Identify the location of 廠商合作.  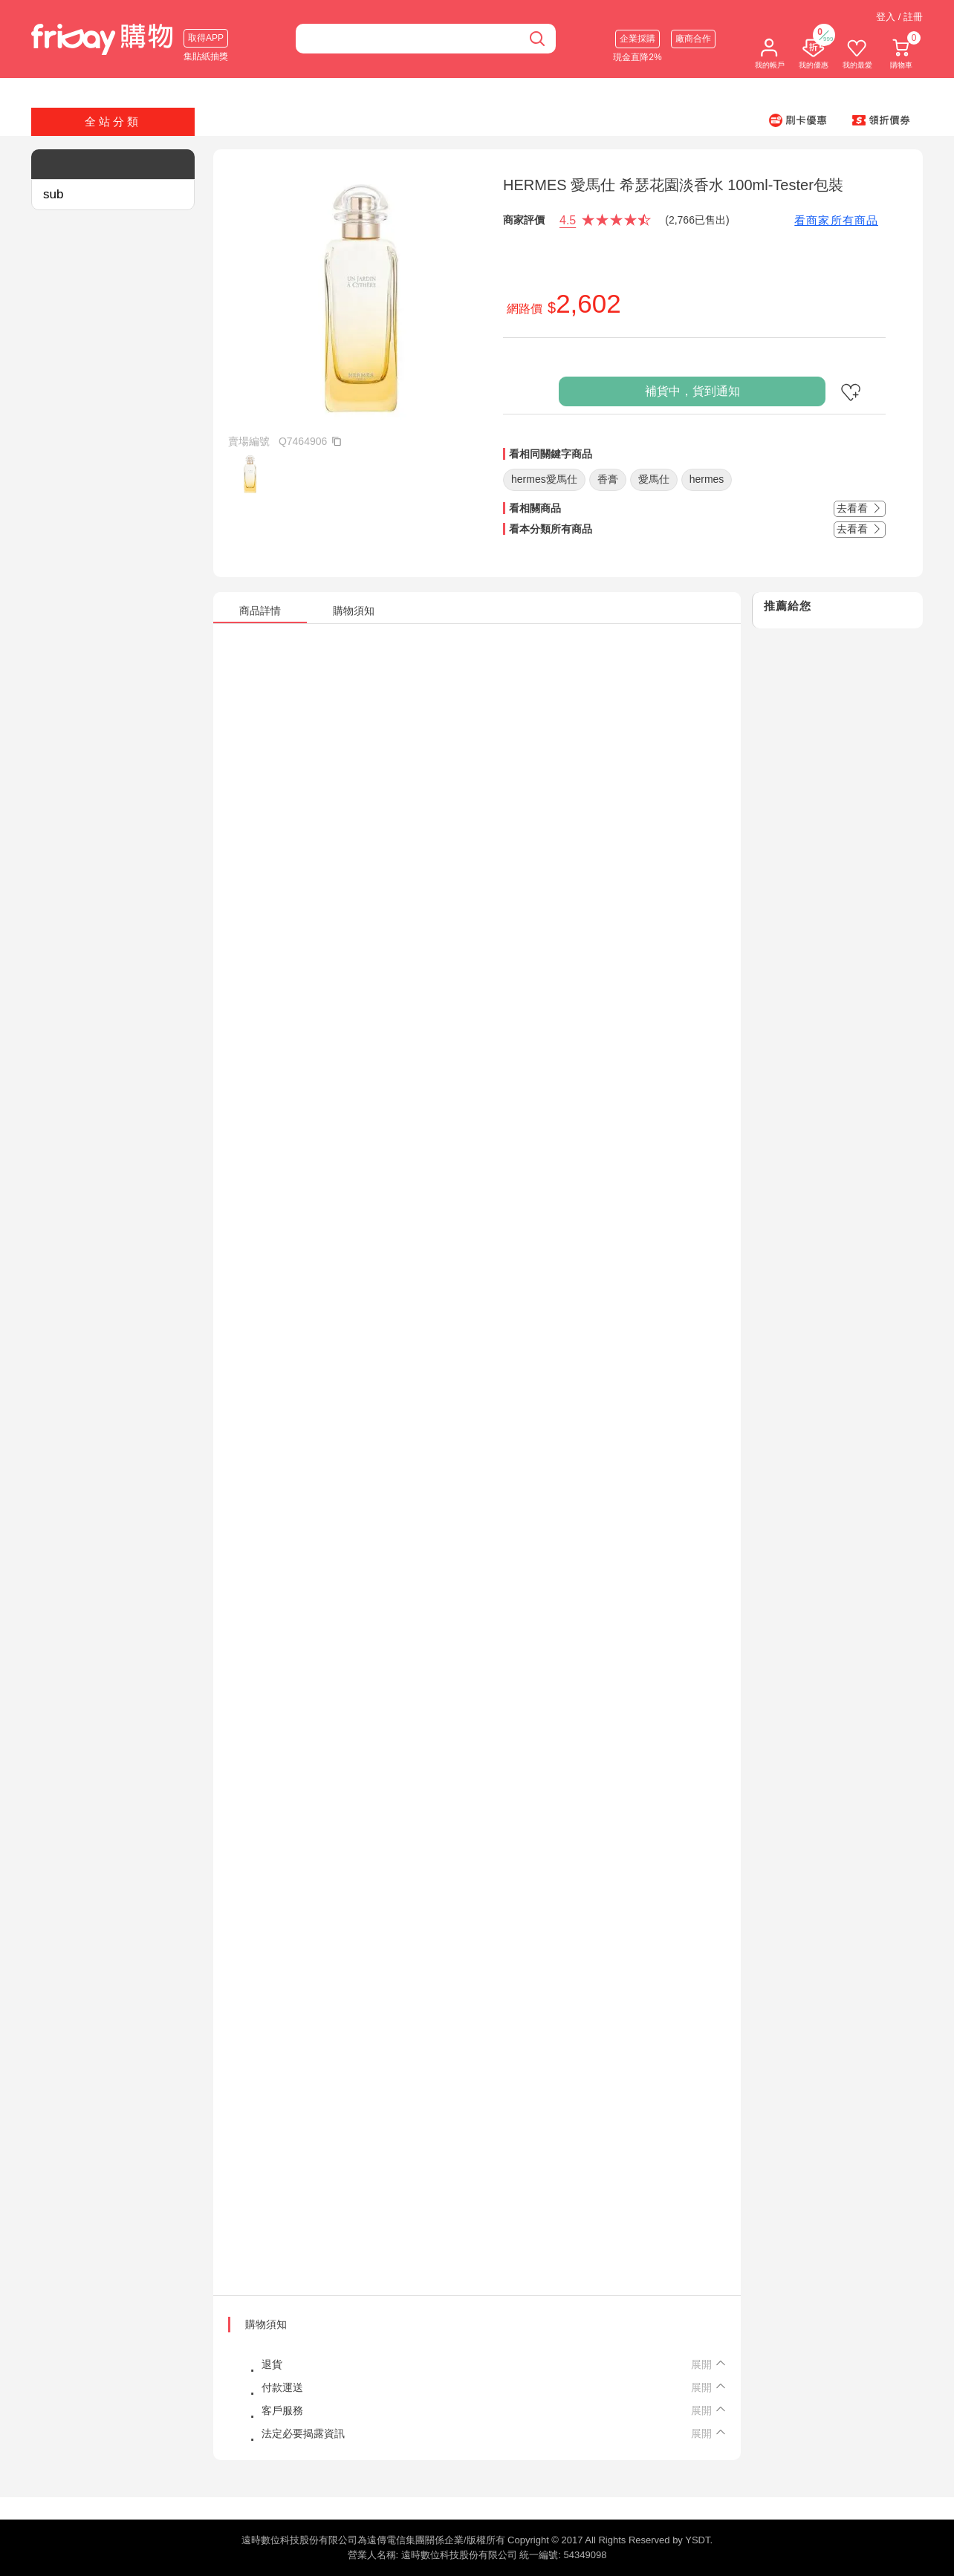
(693, 38).